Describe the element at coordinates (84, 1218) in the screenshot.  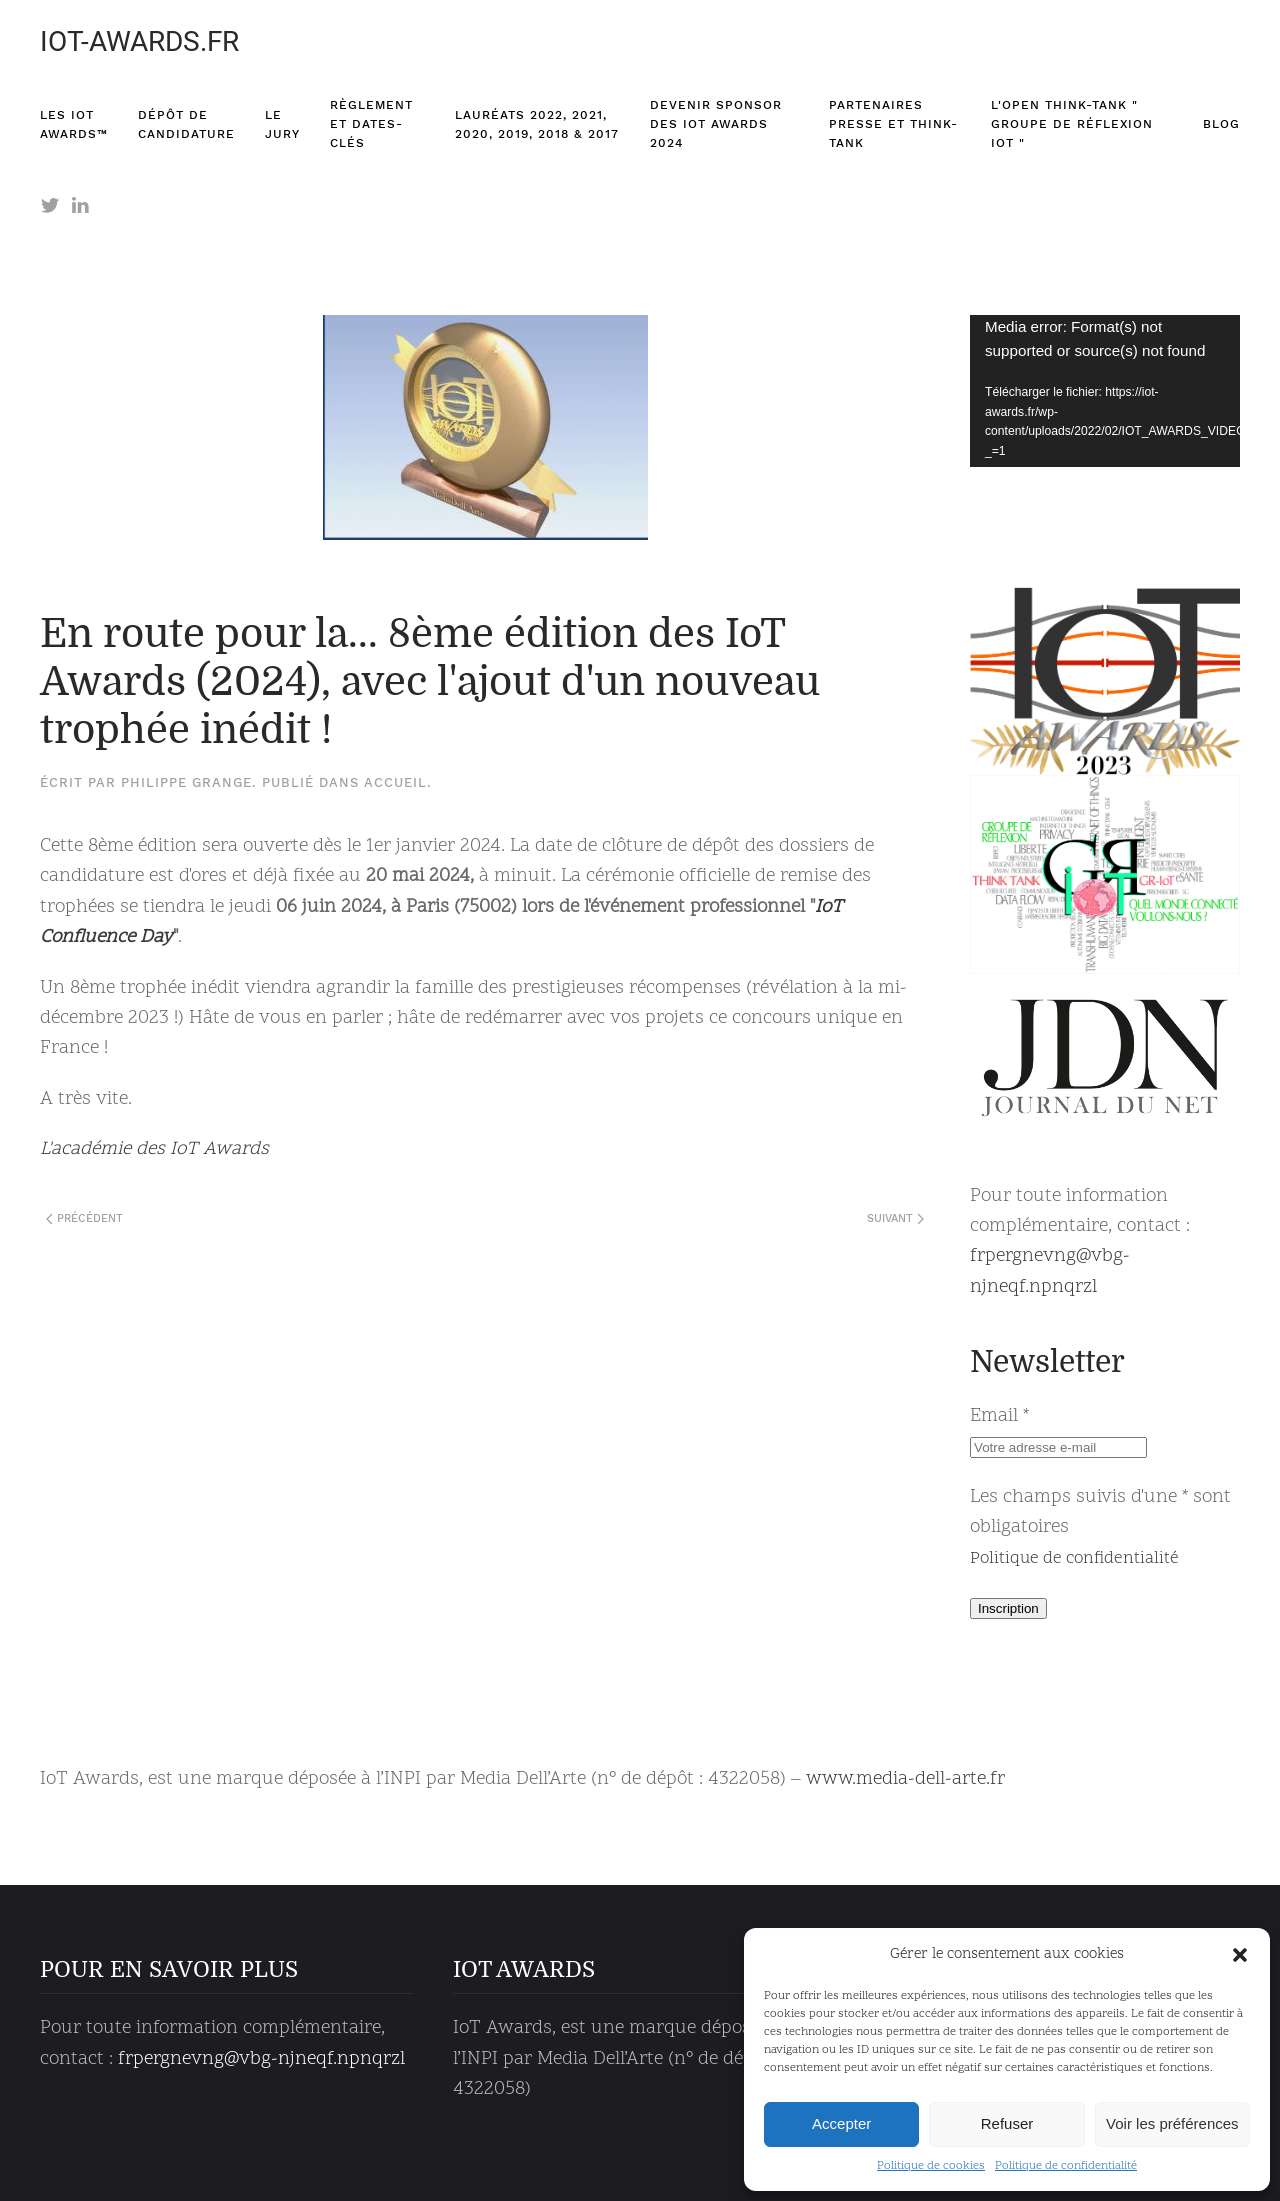
I see `Précédent` at that location.